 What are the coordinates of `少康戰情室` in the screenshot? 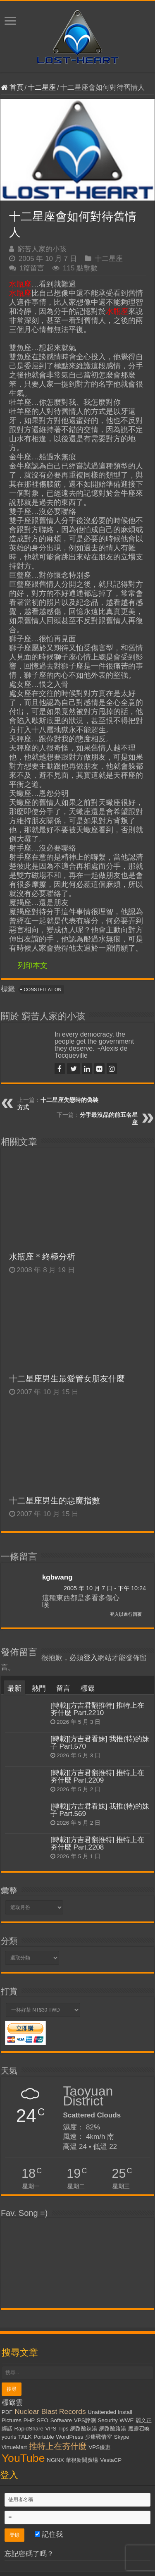 It's located at (98, 2437).